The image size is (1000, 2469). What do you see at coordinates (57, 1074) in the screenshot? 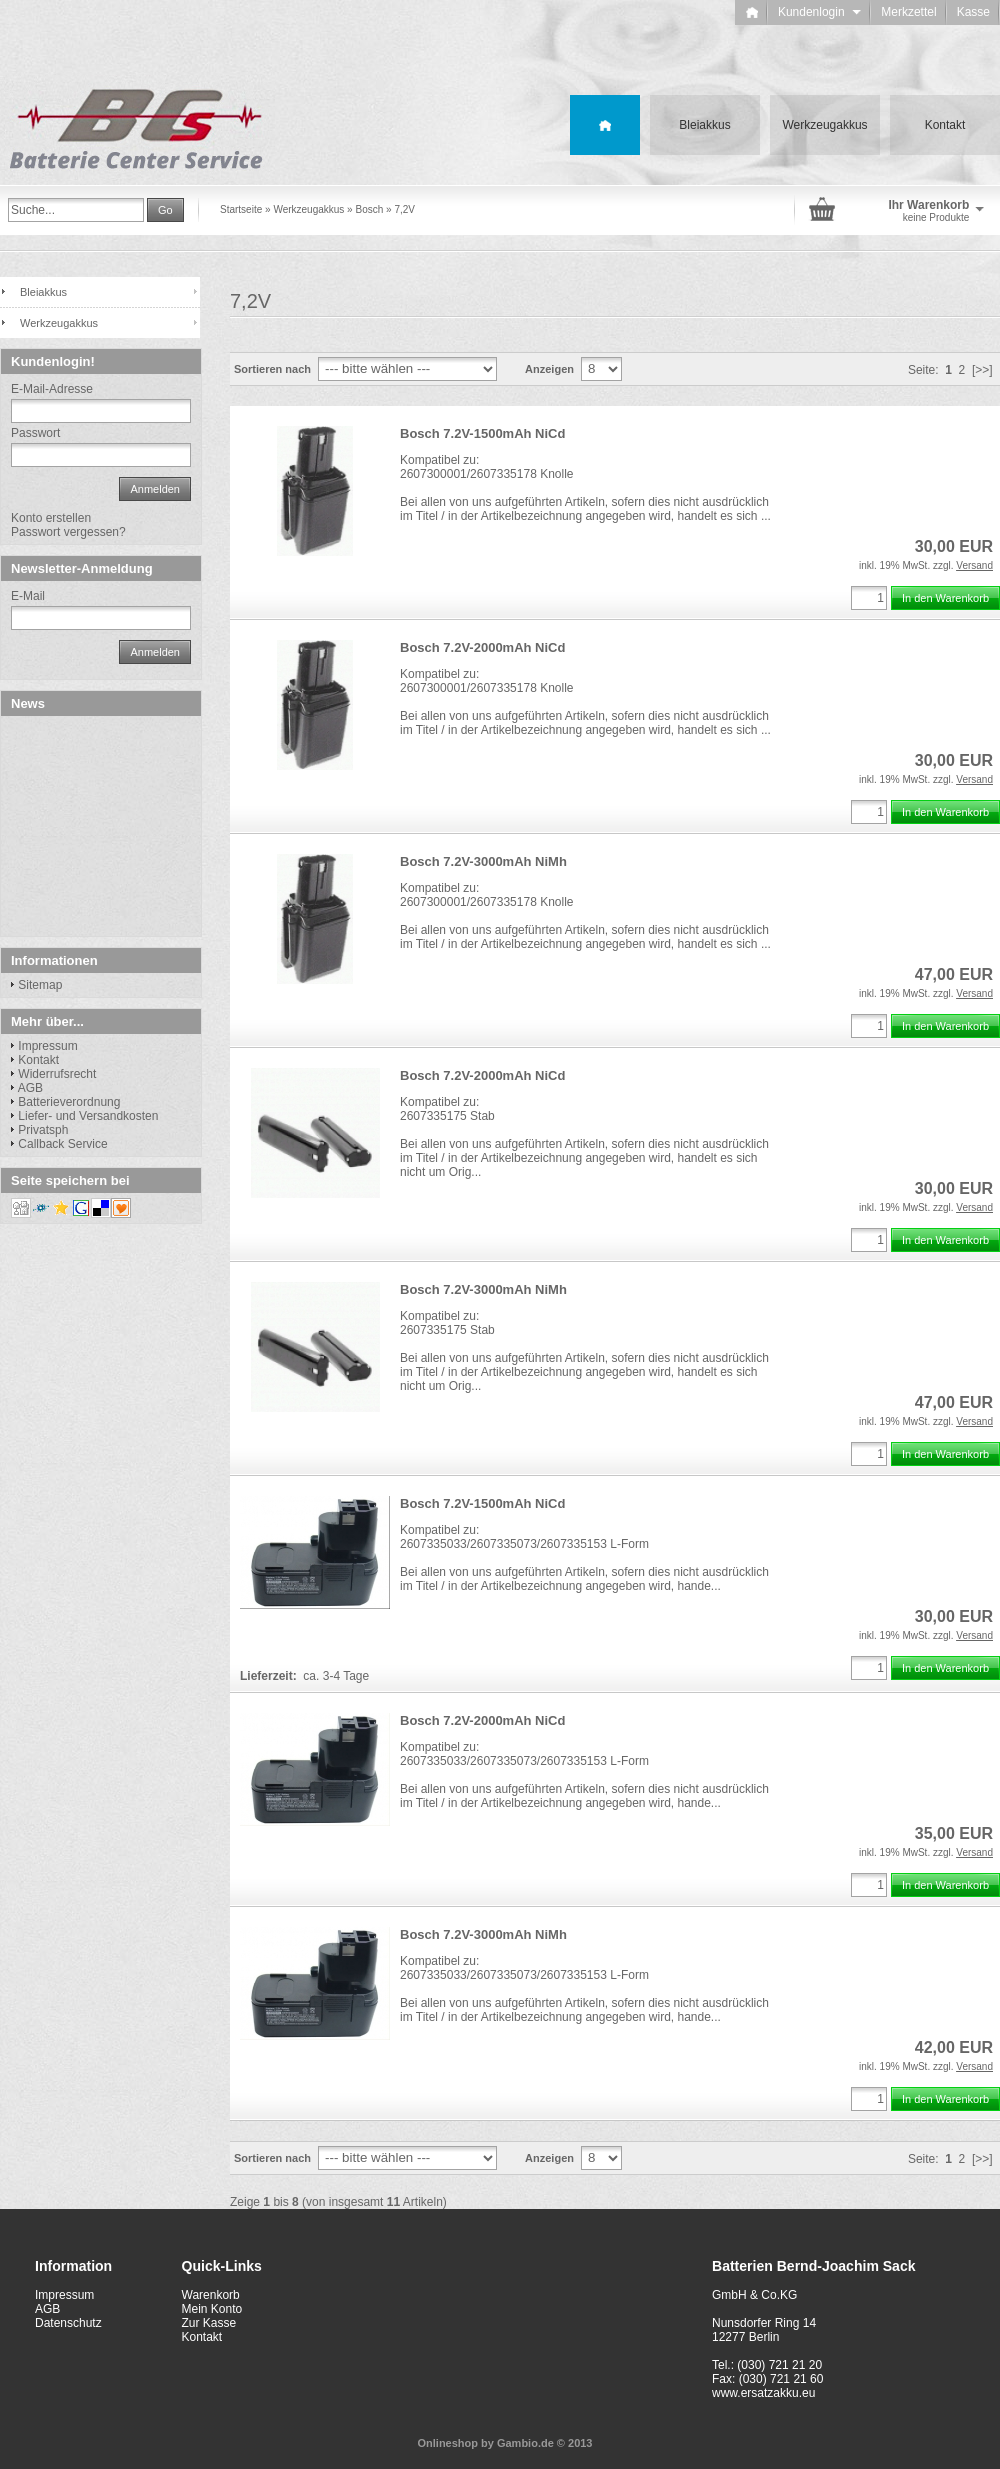
I see `Widerrufsrecht` at bounding box center [57, 1074].